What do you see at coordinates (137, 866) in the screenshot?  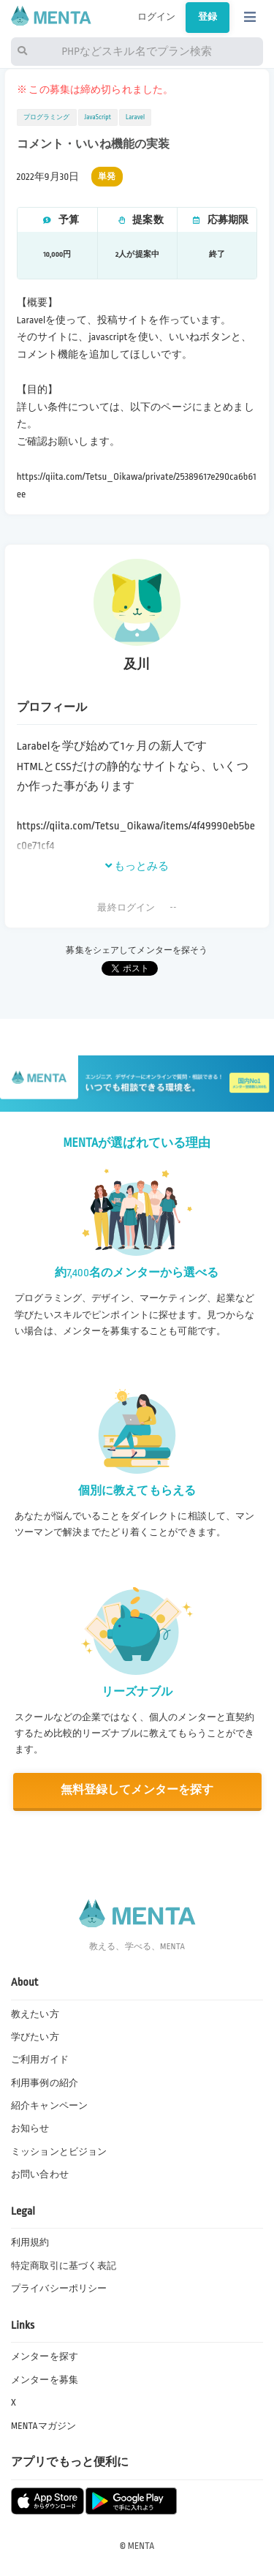 I see `もっとみる` at bounding box center [137, 866].